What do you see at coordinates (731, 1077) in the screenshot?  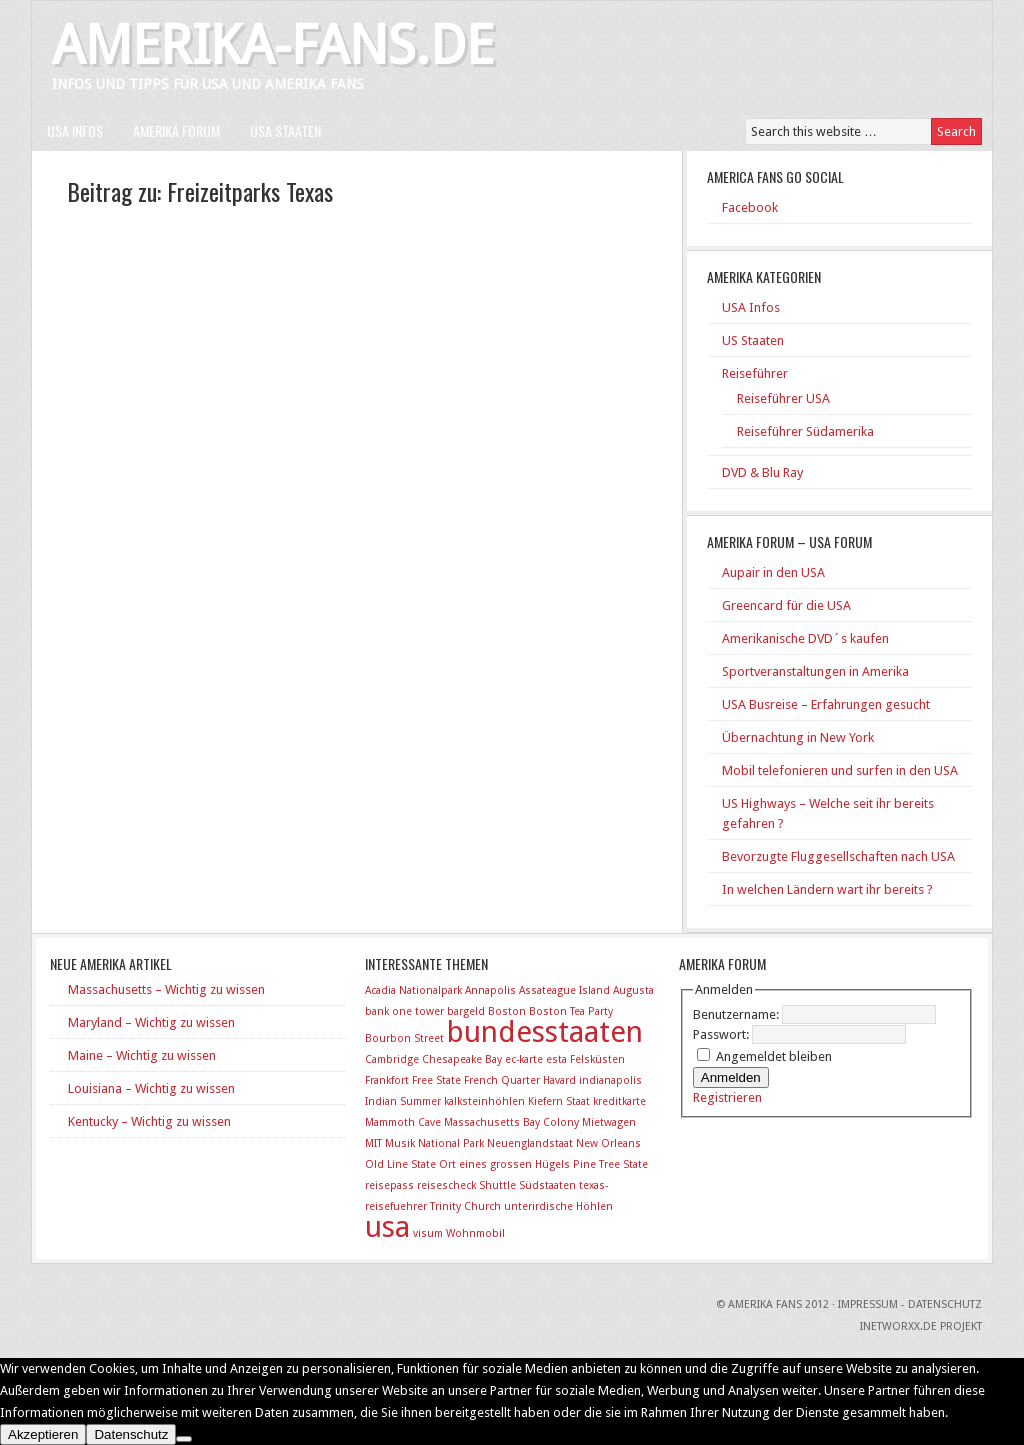 I see `Anmelden` at bounding box center [731, 1077].